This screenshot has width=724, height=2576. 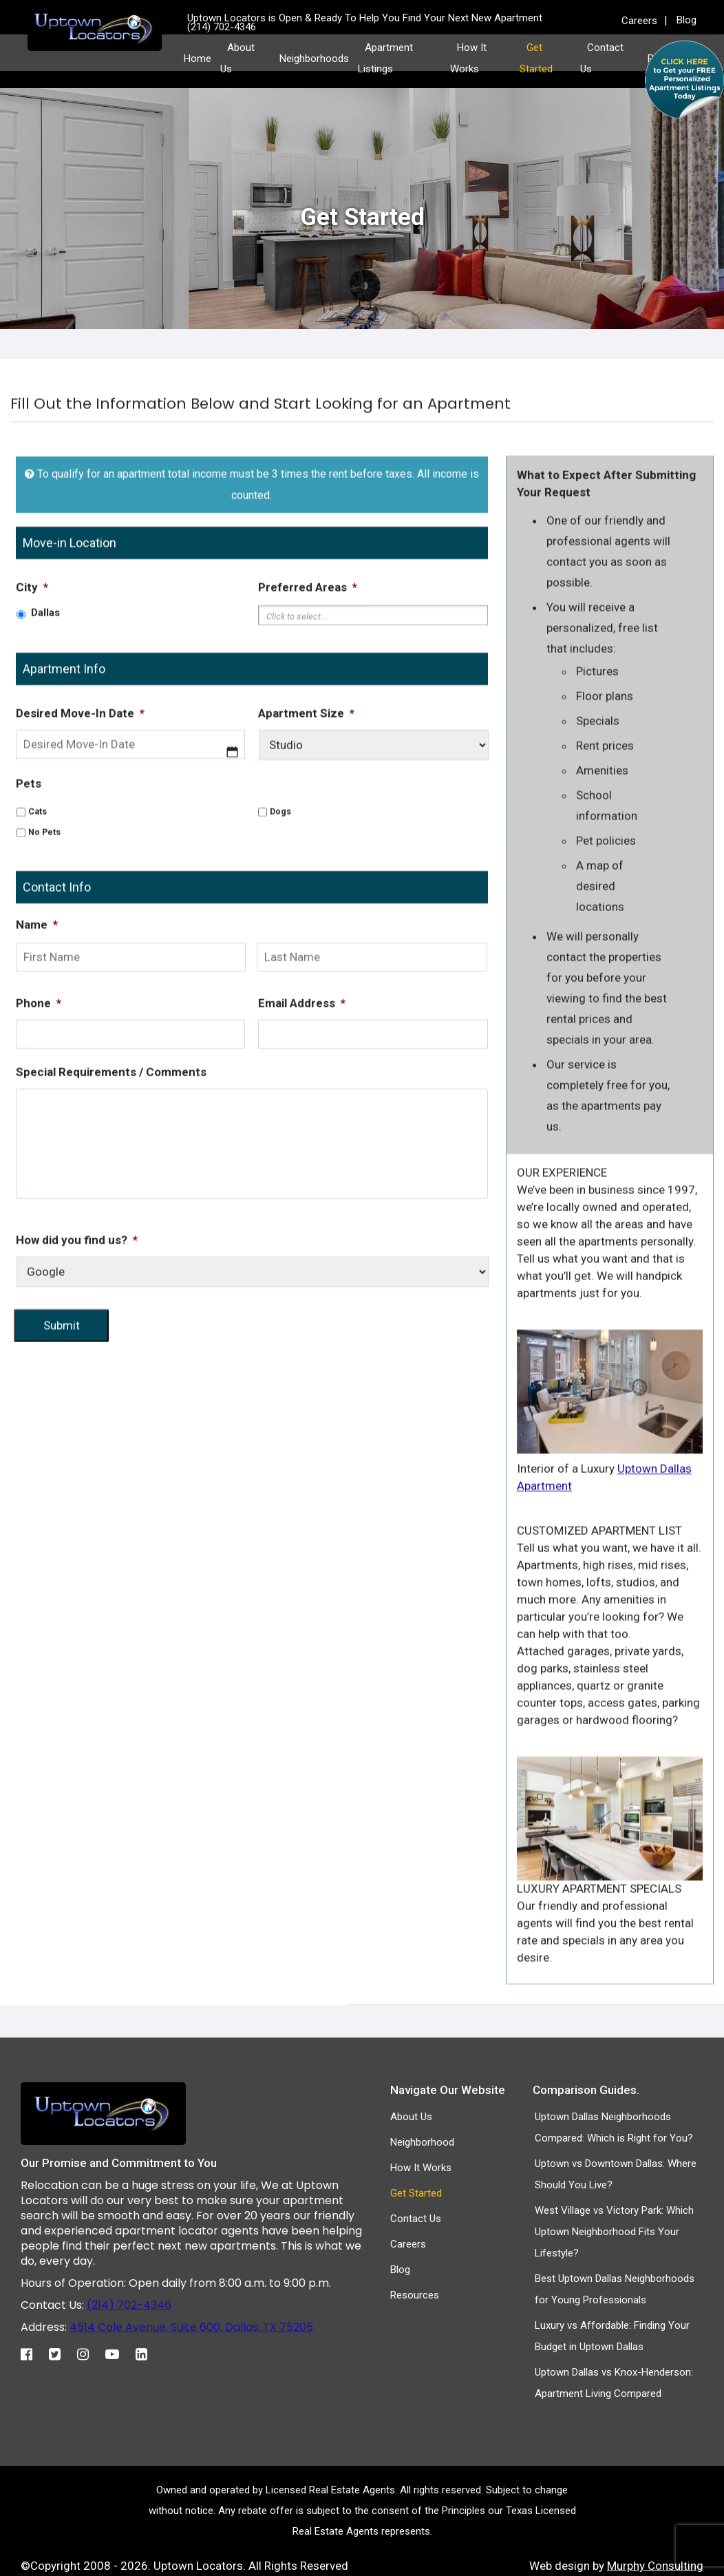 I want to click on Special Requirements / Comments, so click(x=111, y=1120).